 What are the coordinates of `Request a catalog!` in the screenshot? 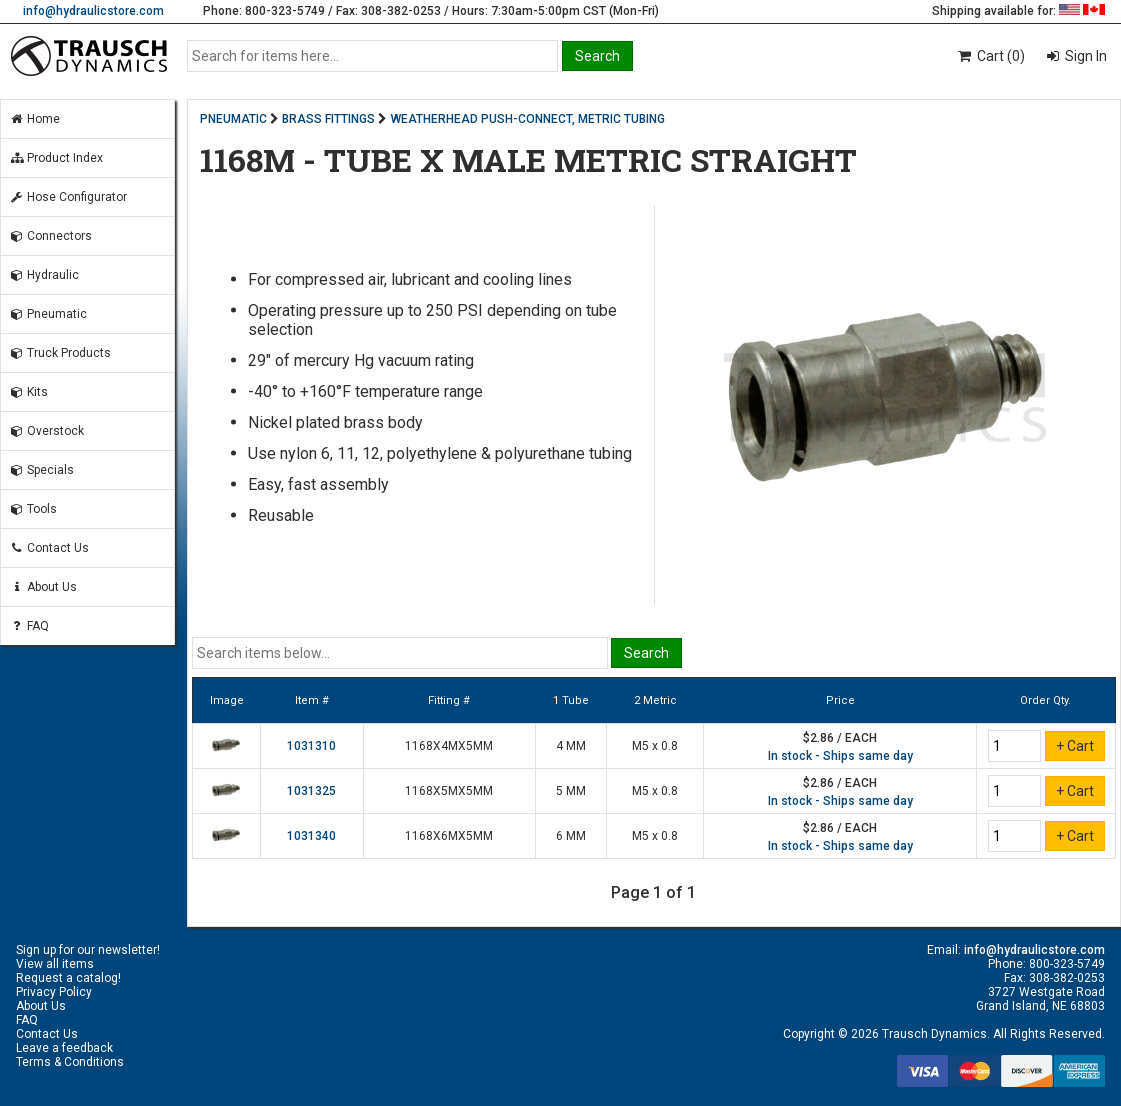 It's located at (68, 978).